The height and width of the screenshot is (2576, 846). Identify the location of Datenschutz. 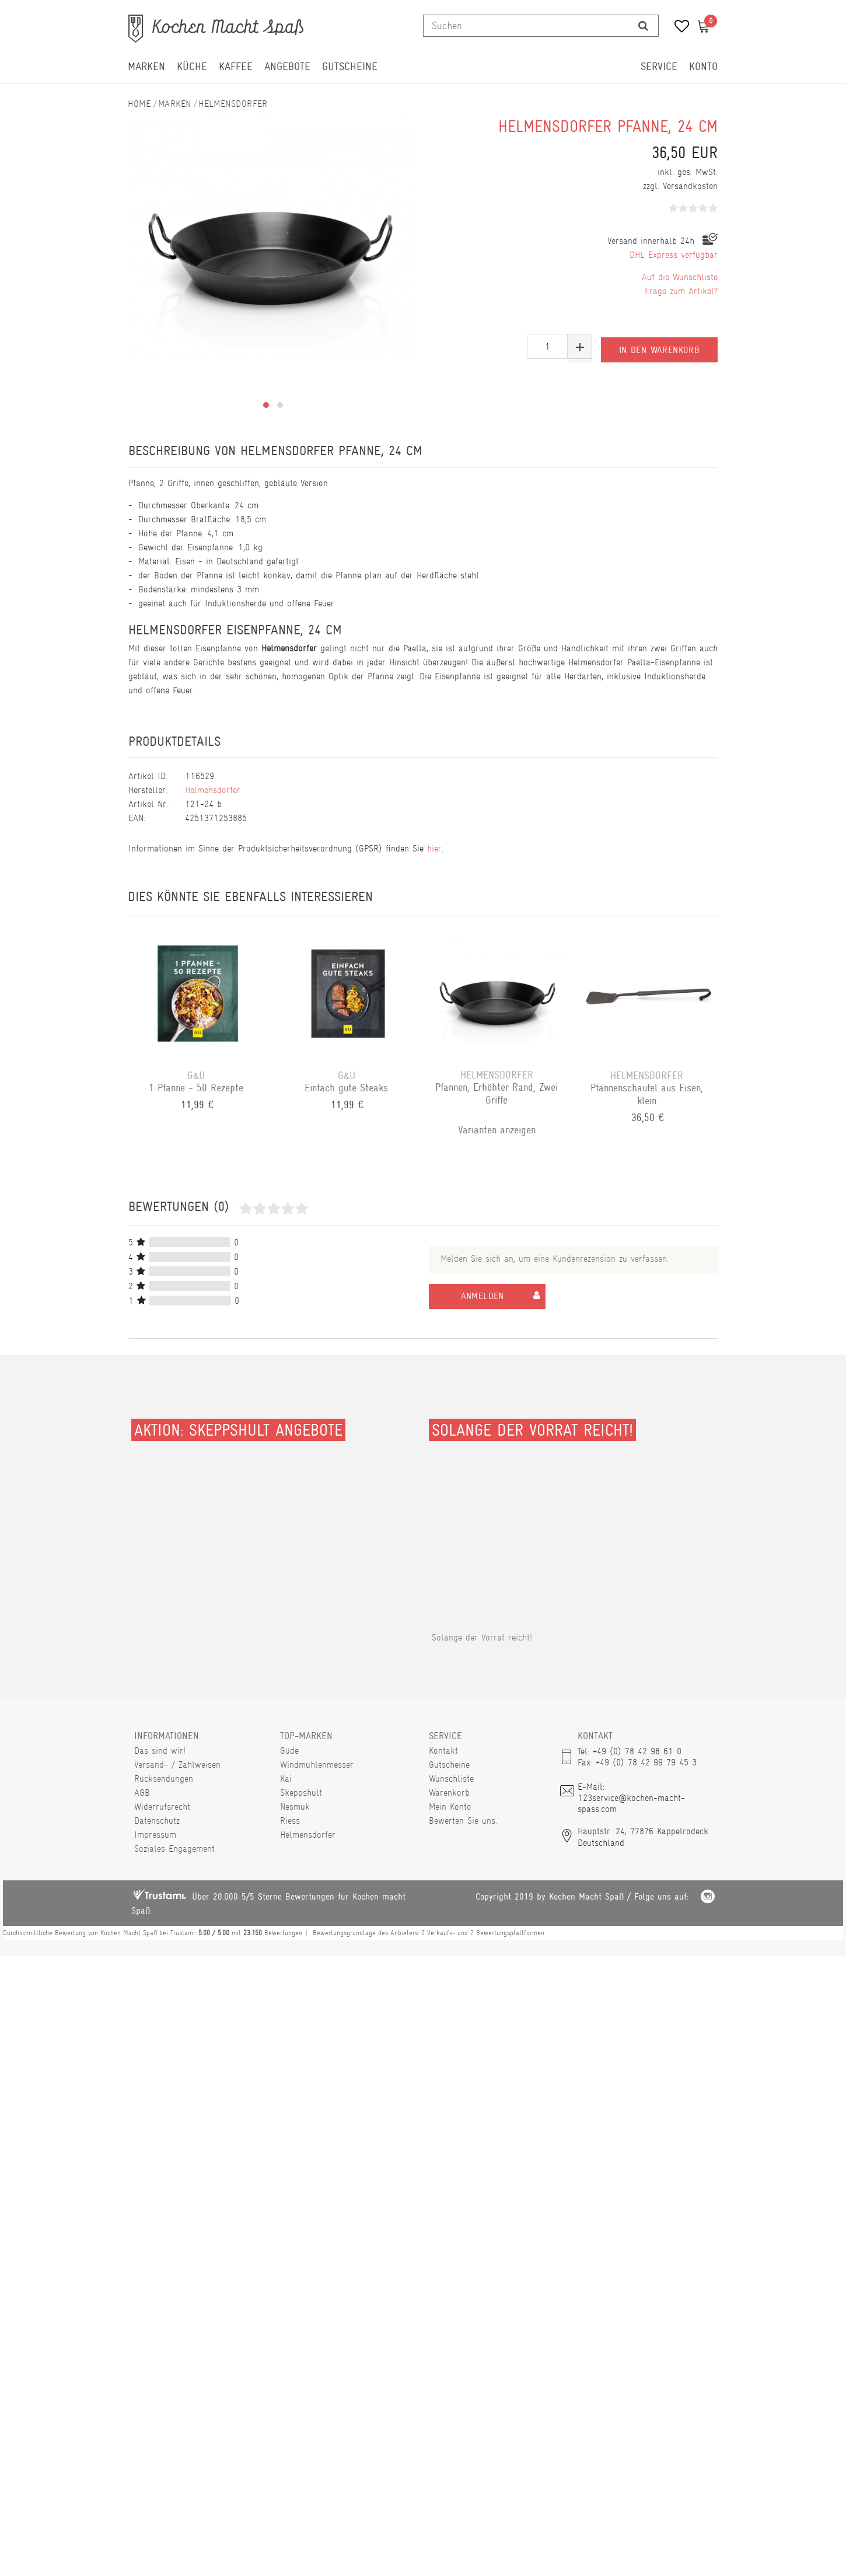
(157, 1820).